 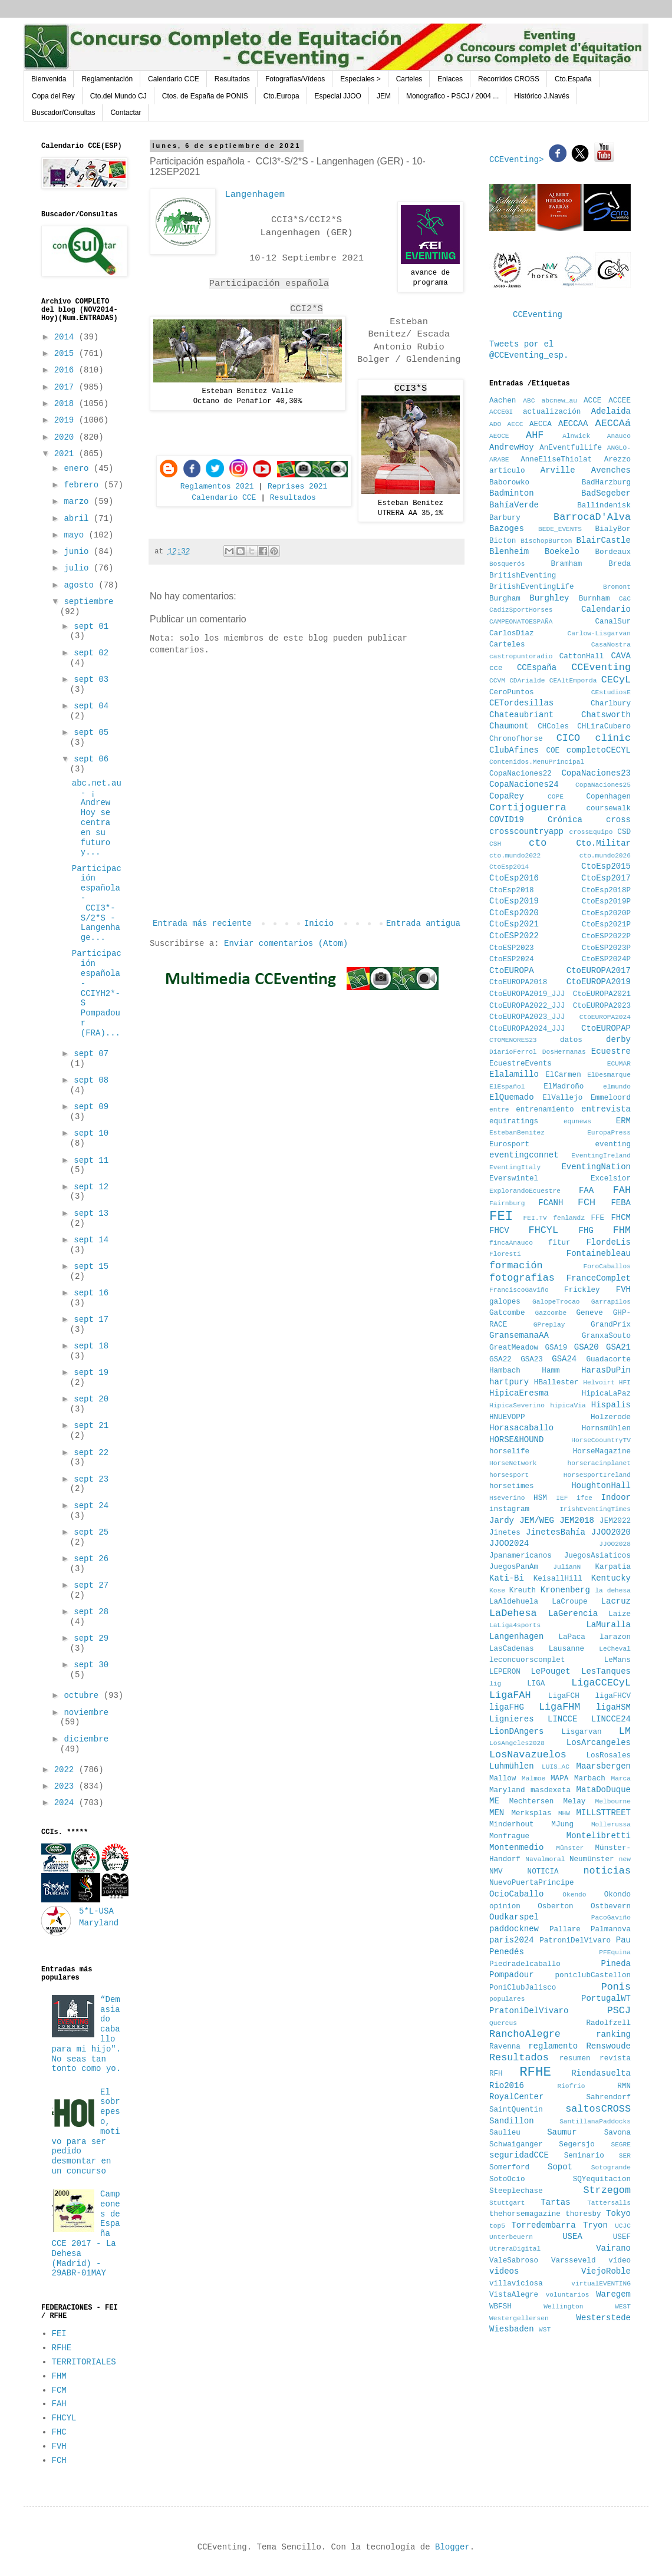 What do you see at coordinates (91, 1053) in the screenshot?
I see `sept 07` at bounding box center [91, 1053].